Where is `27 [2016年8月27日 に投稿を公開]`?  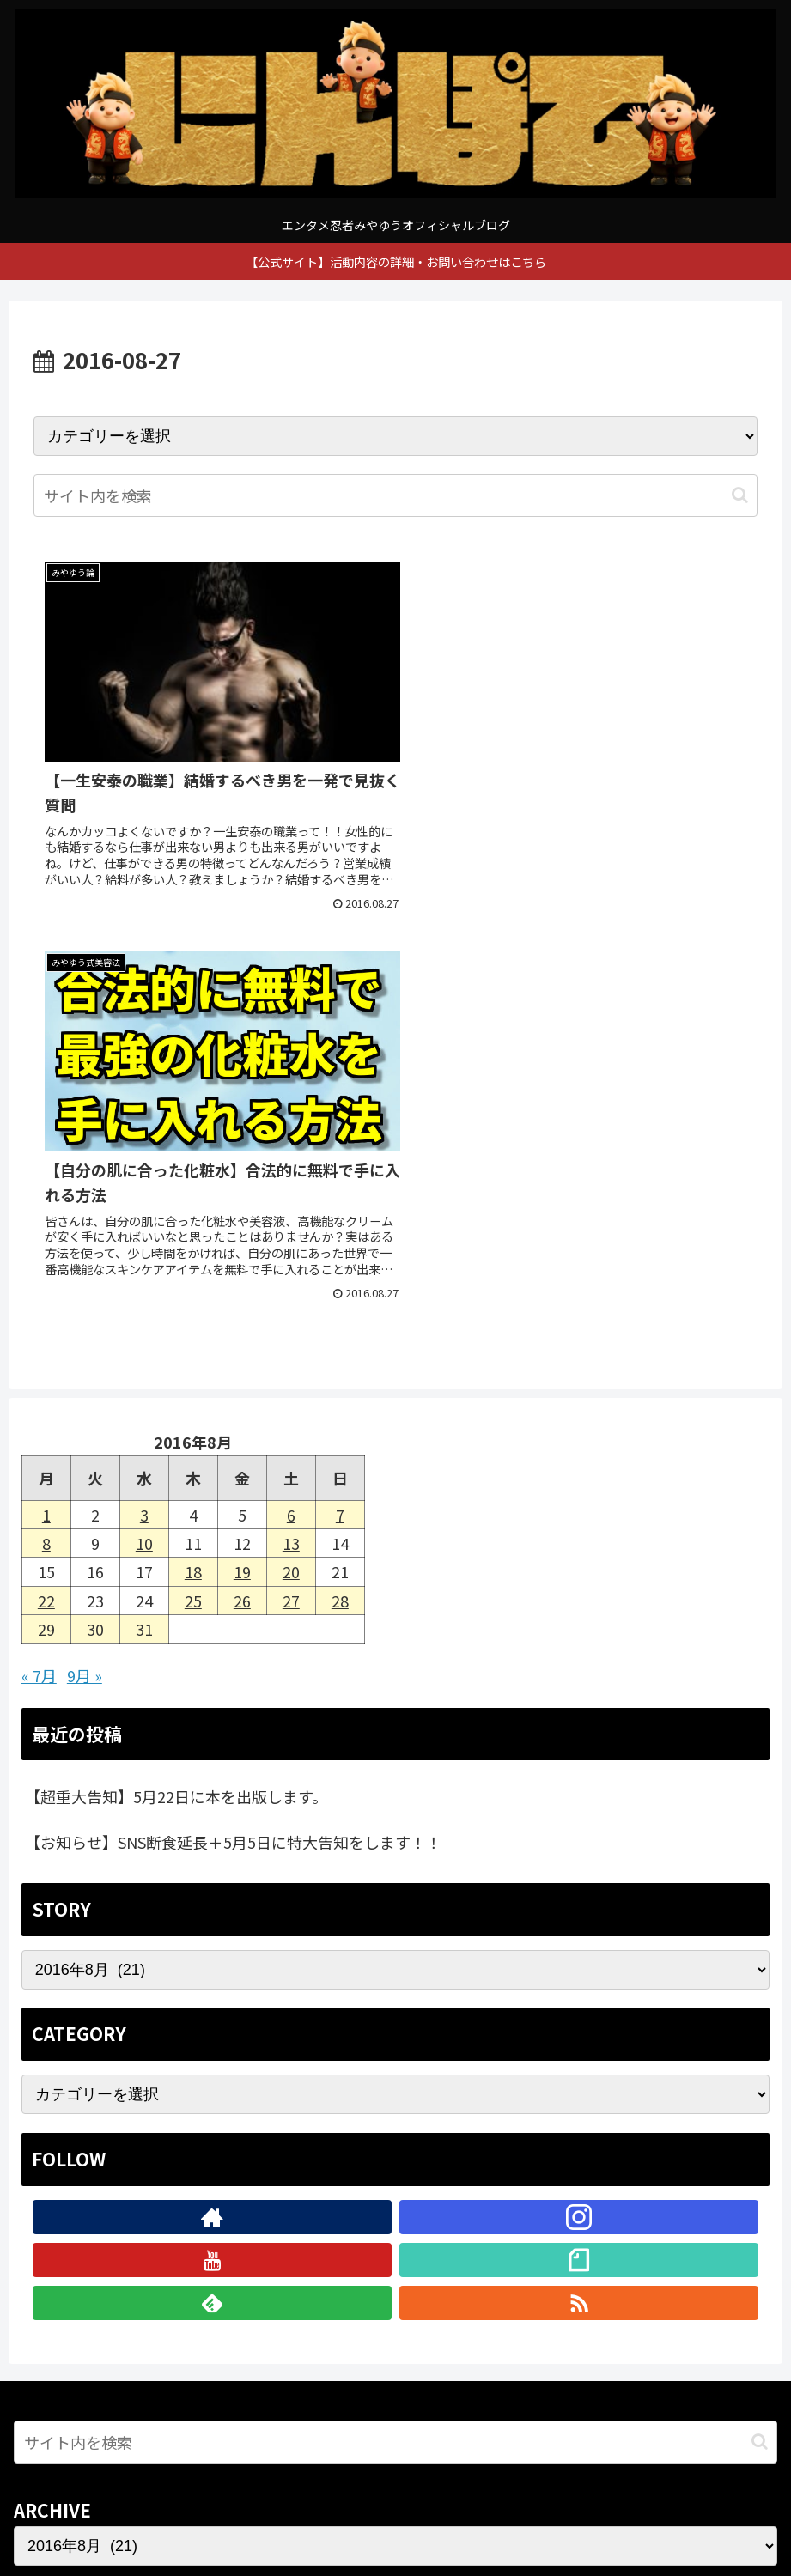
27 [2016年8月27日 に投稿を公開] is located at coordinates (291, 1200).